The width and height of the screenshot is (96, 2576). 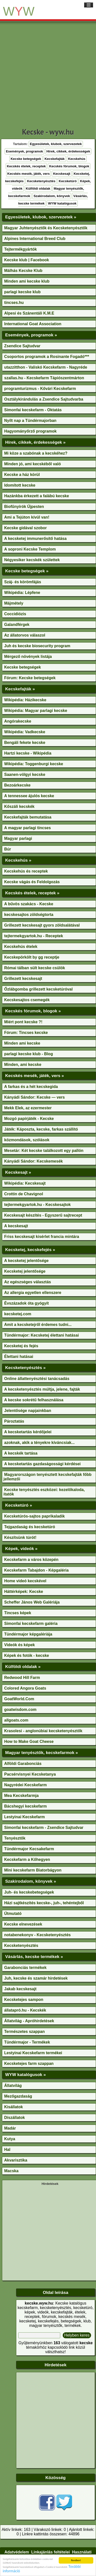 I want to click on Osztálykirándulás a Zsendice Sajtudvarba, so click(x=43, y=399).